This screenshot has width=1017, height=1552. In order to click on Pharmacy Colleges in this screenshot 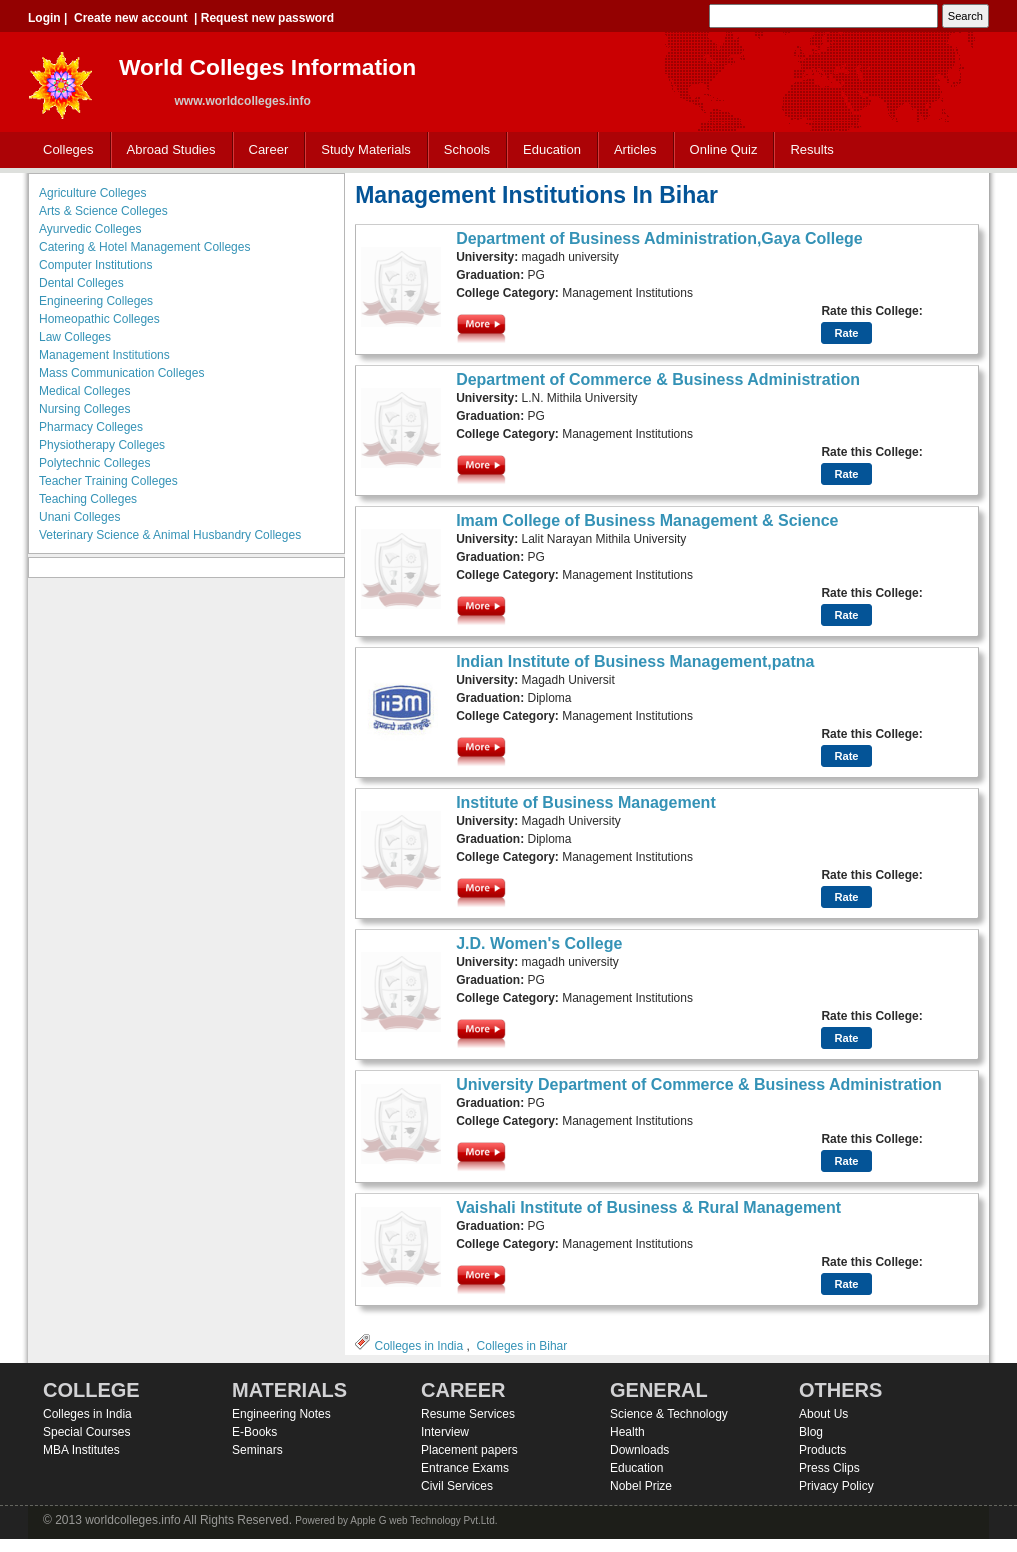, I will do `click(91, 427)`.